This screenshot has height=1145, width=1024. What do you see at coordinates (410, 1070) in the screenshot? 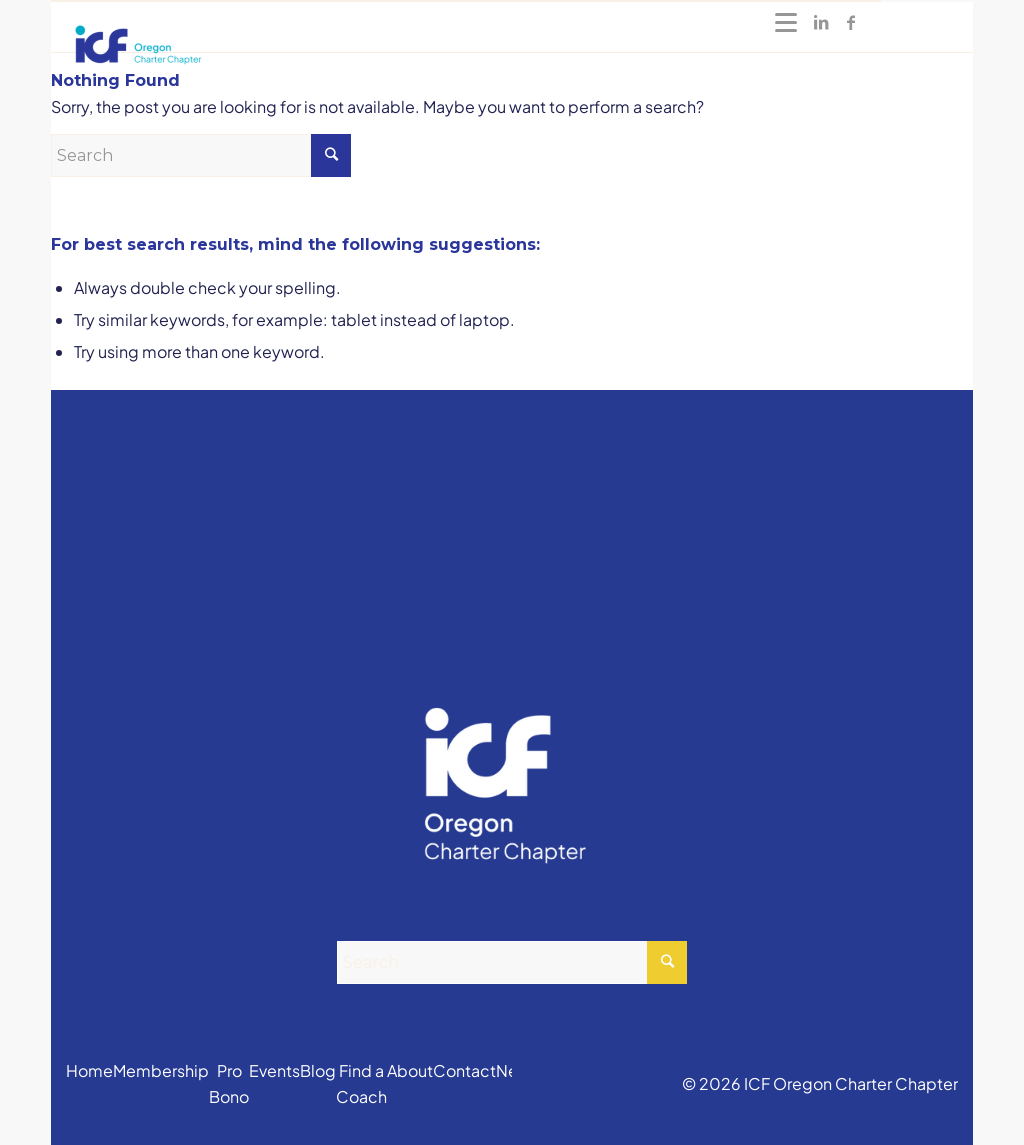
I see `About` at bounding box center [410, 1070].